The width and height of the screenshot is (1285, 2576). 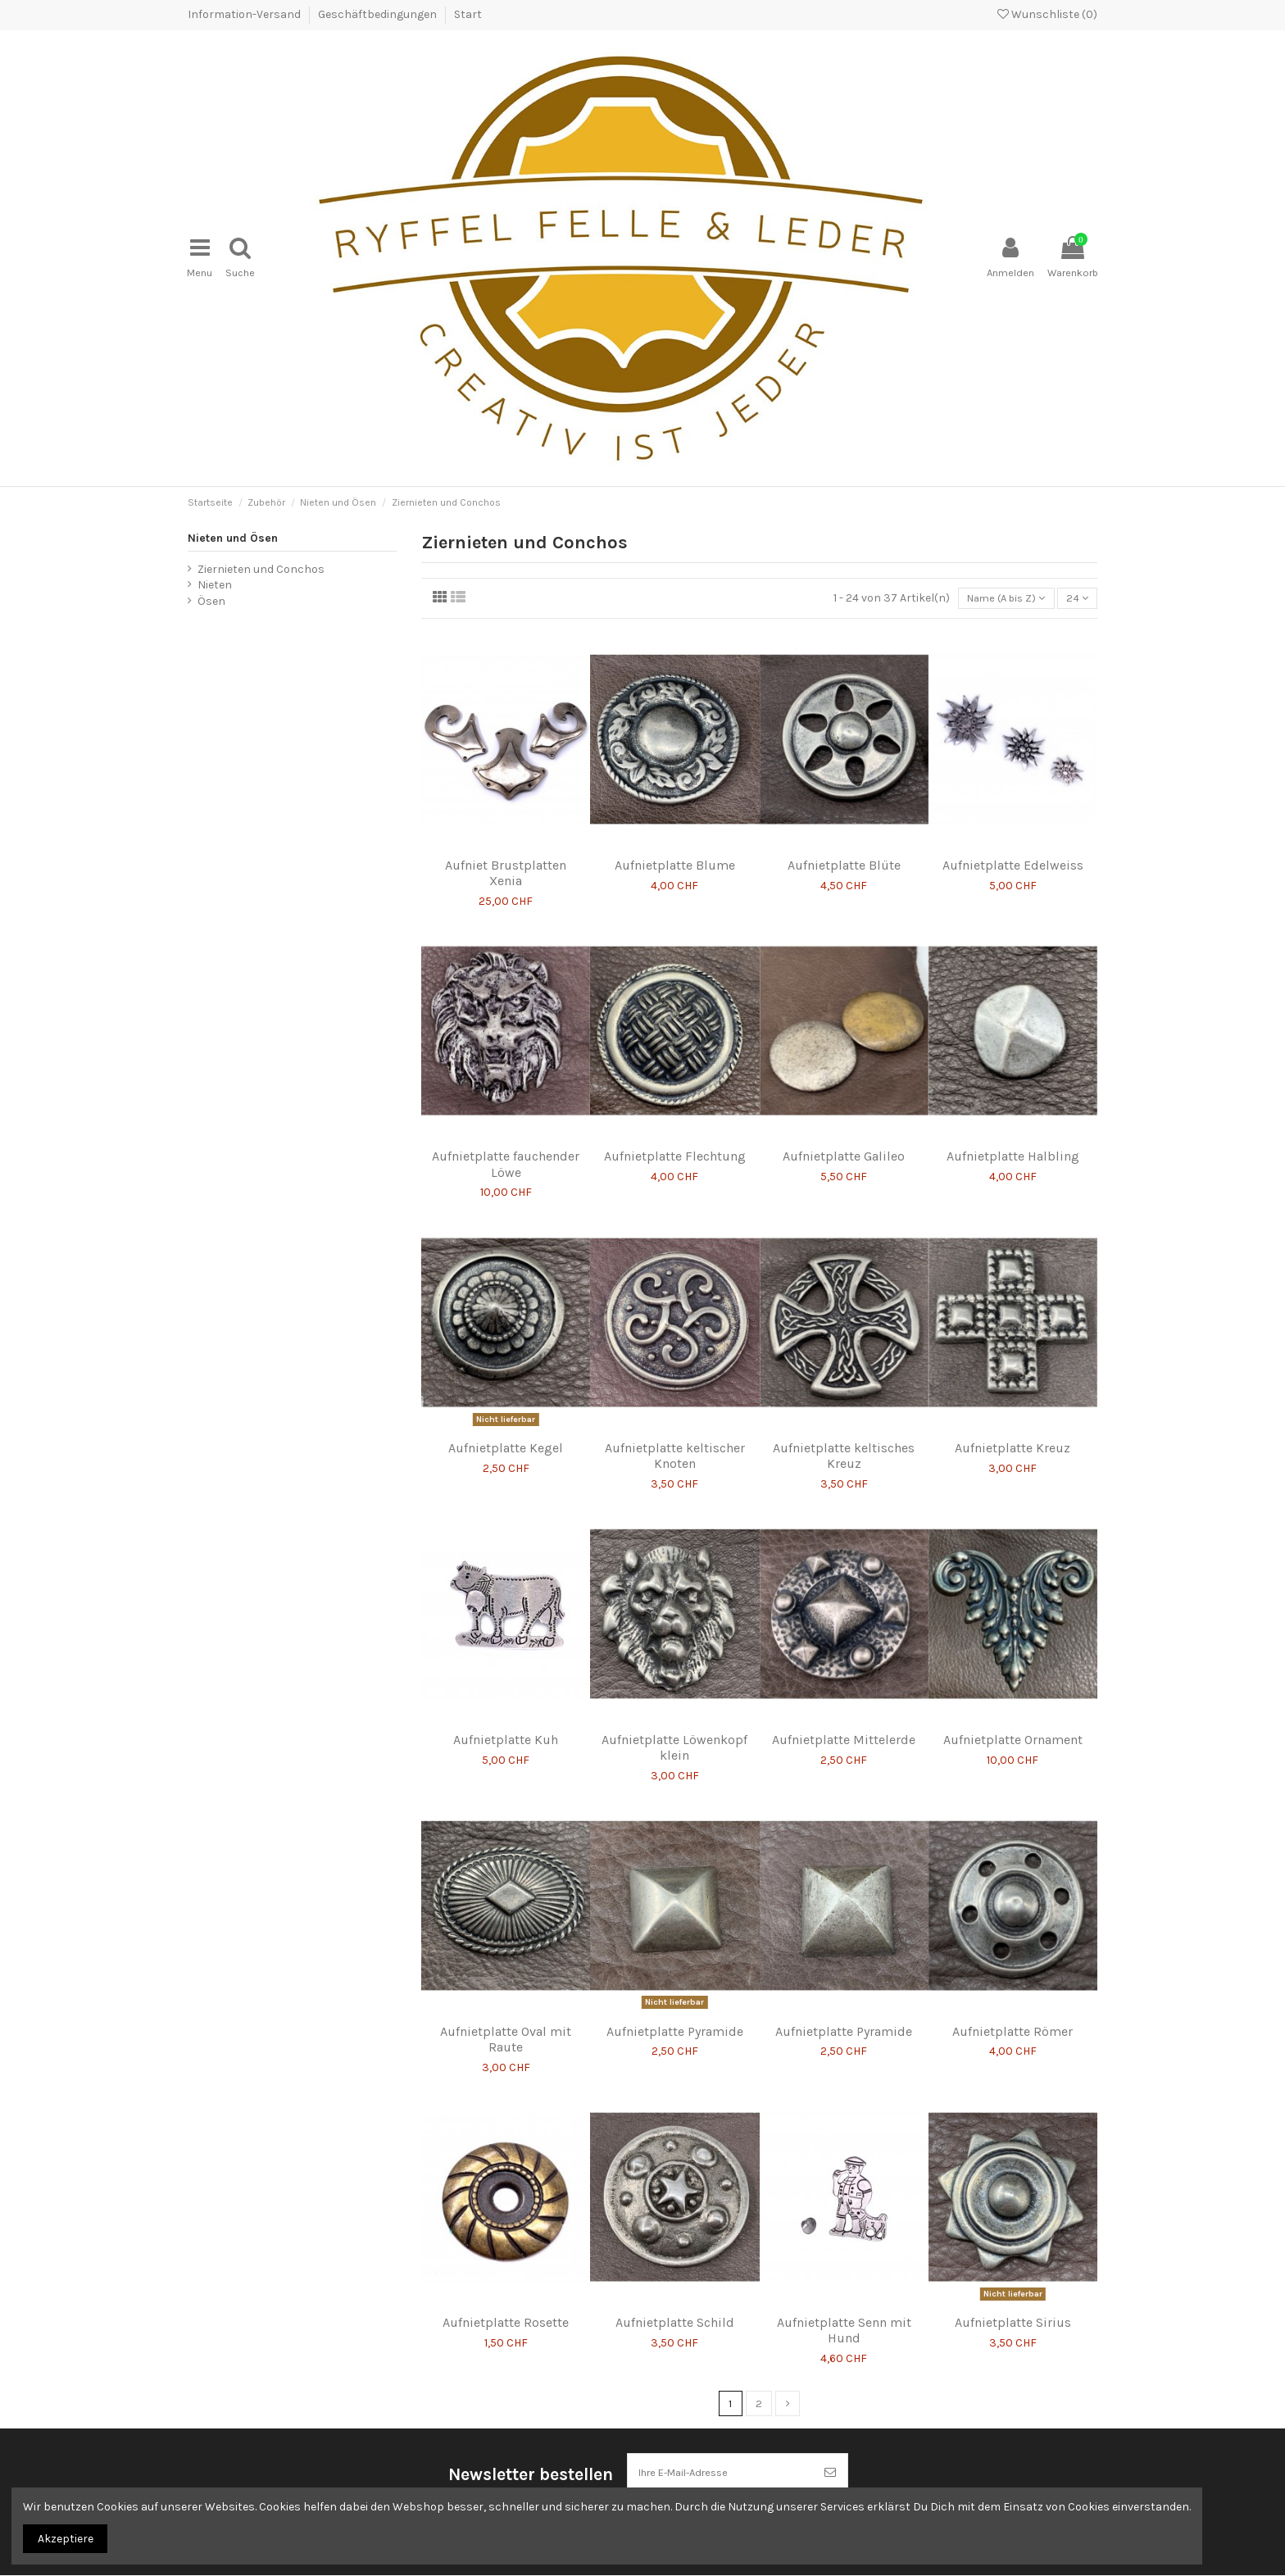 What do you see at coordinates (505, 2023) in the screenshot?
I see `Aufnietplatte Oval mit Raute` at bounding box center [505, 2023].